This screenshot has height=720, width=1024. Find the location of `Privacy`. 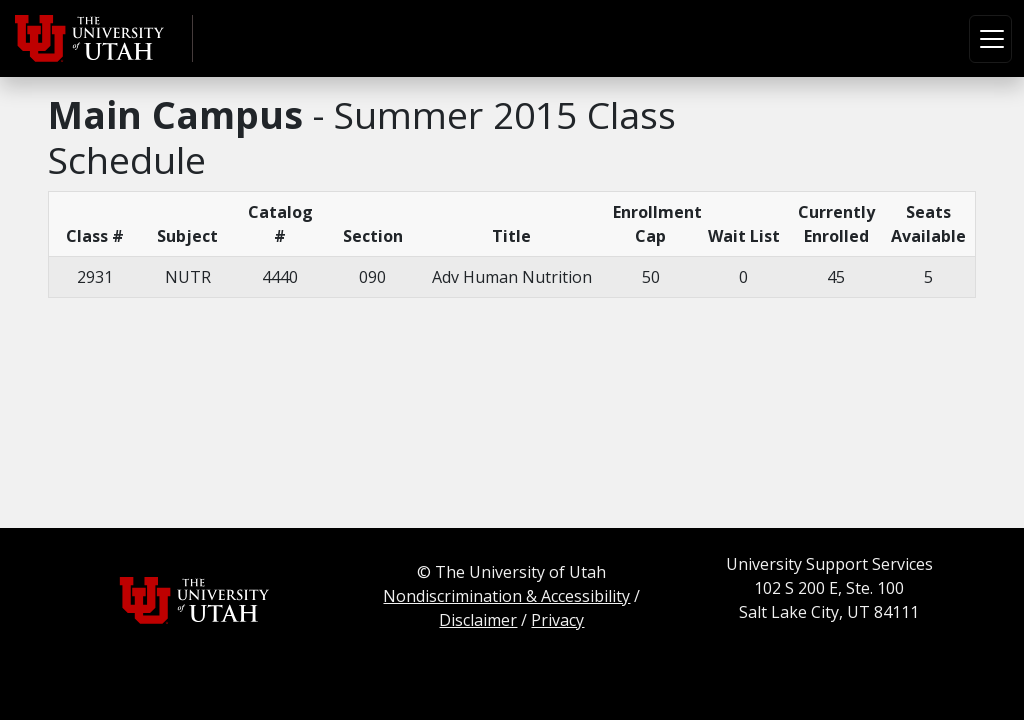

Privacy is located at coordinates (557, 620).